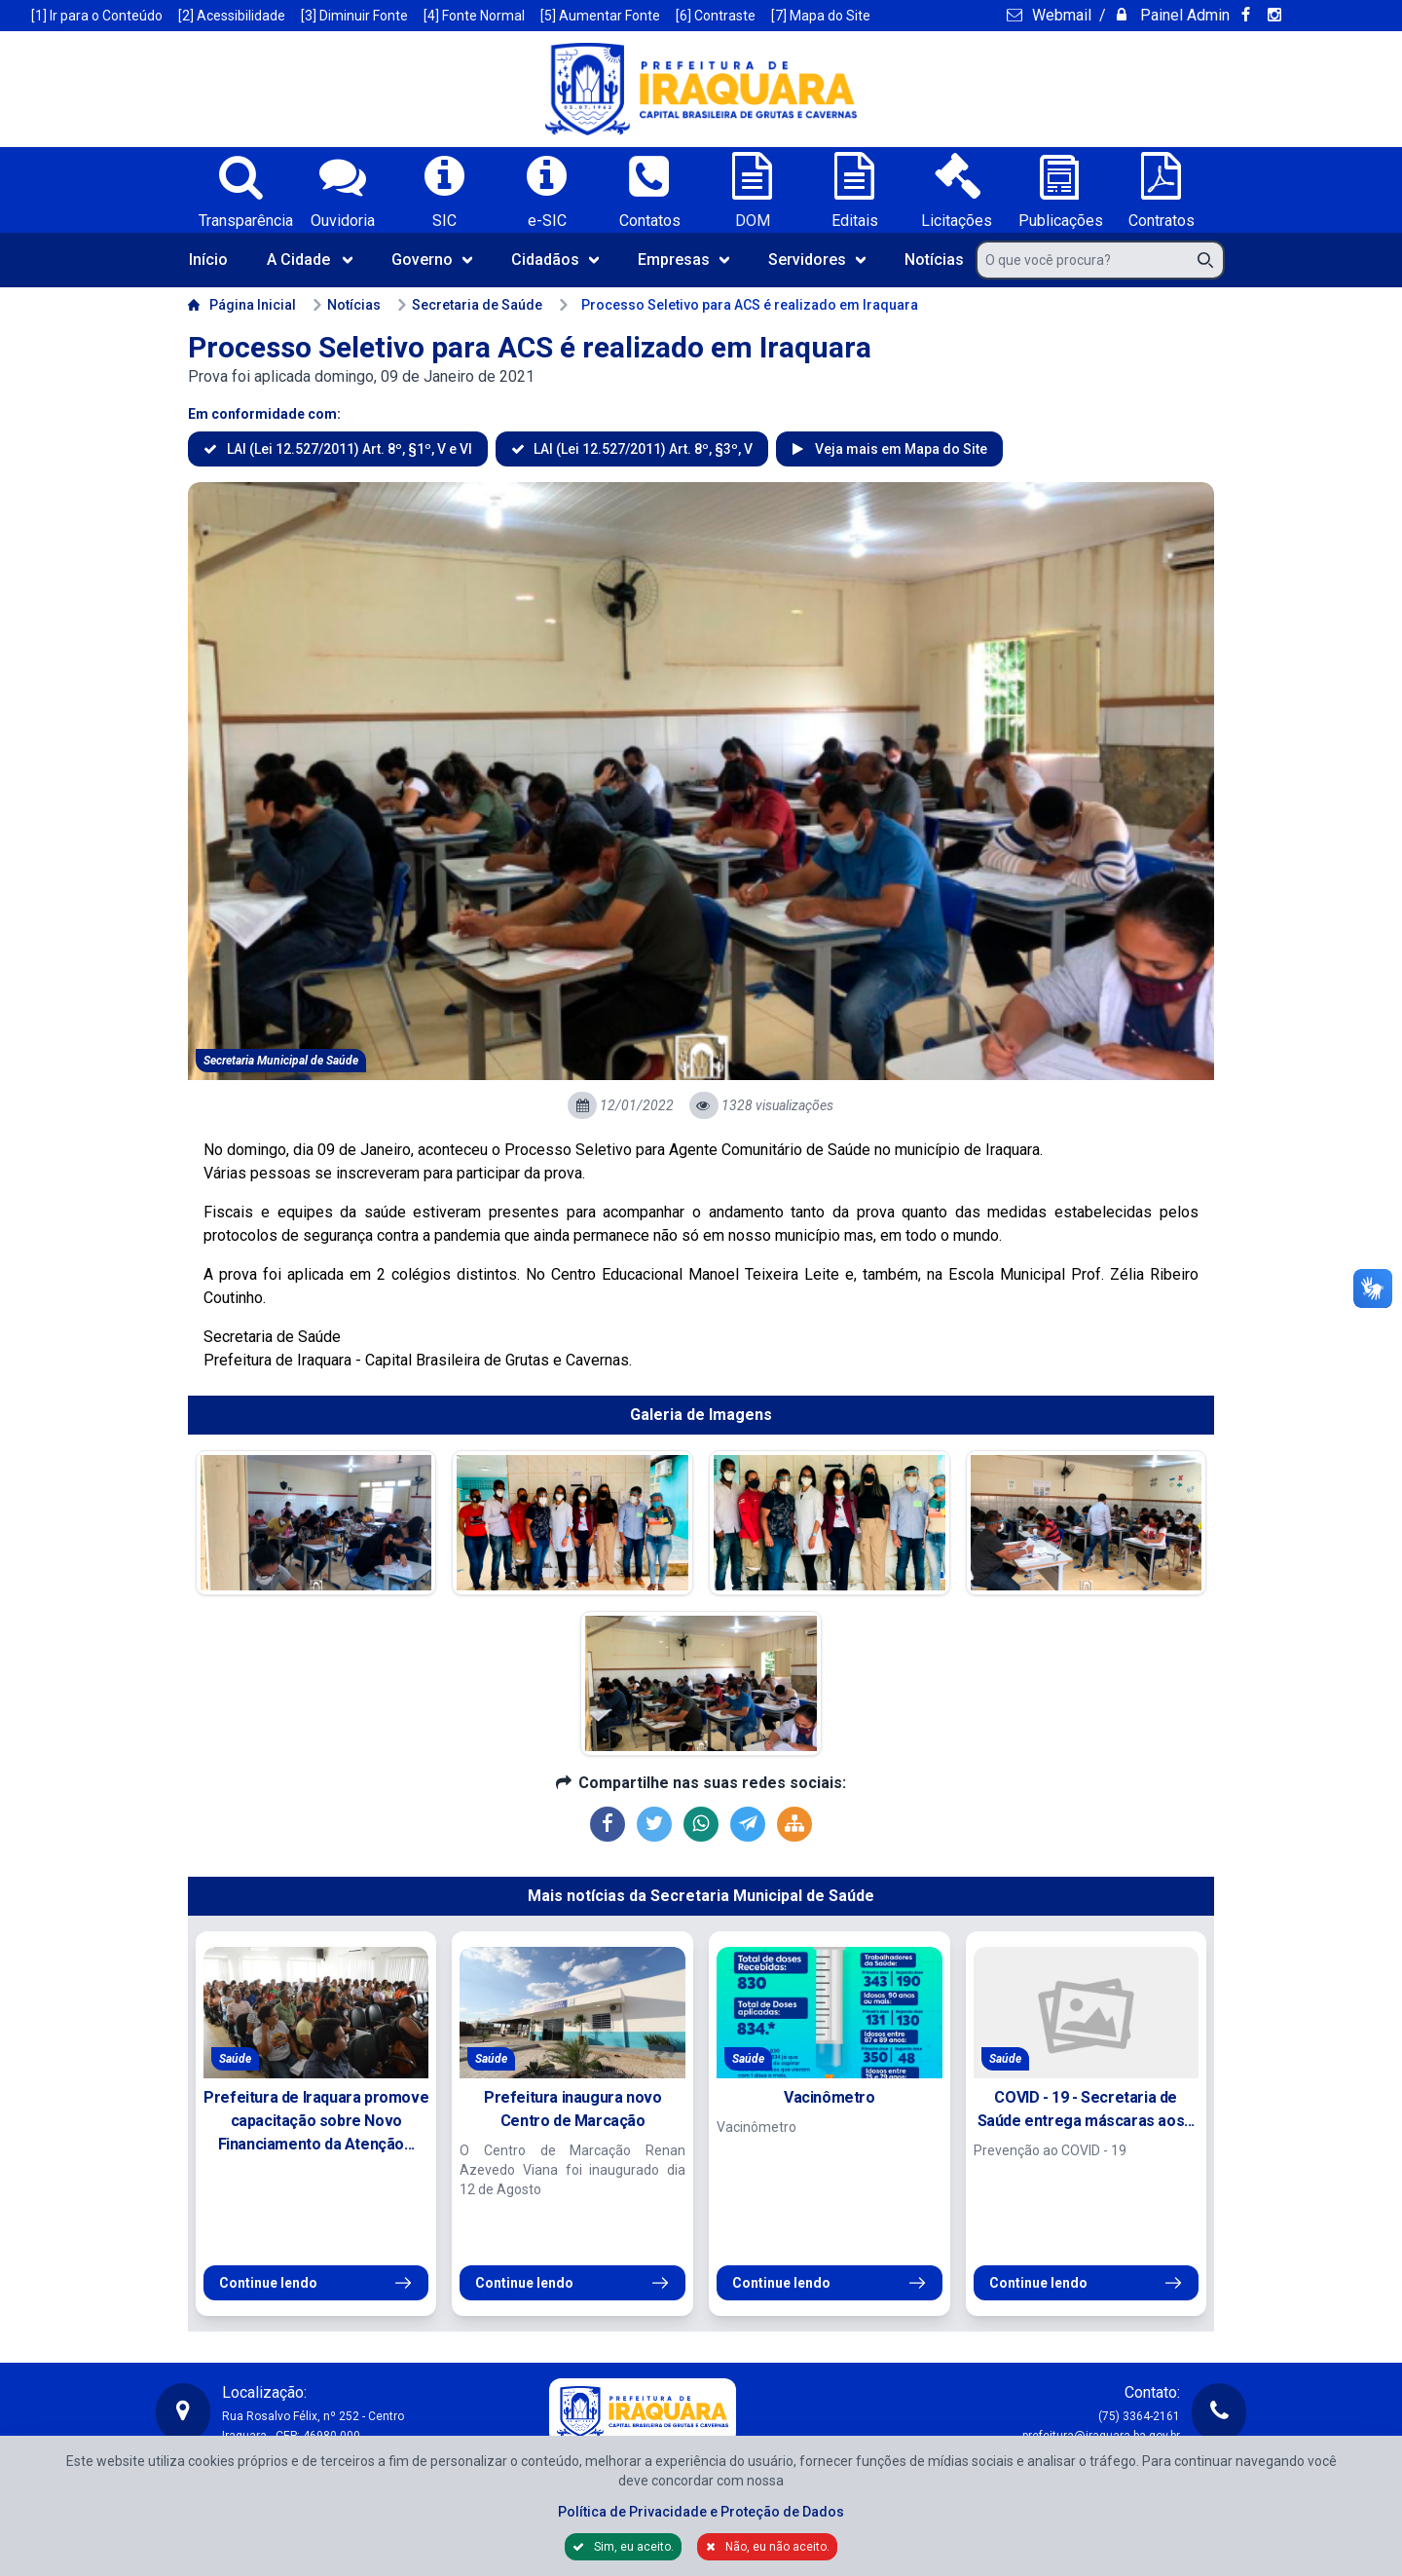  I want to click on Página Inicial, so click(242, 305).